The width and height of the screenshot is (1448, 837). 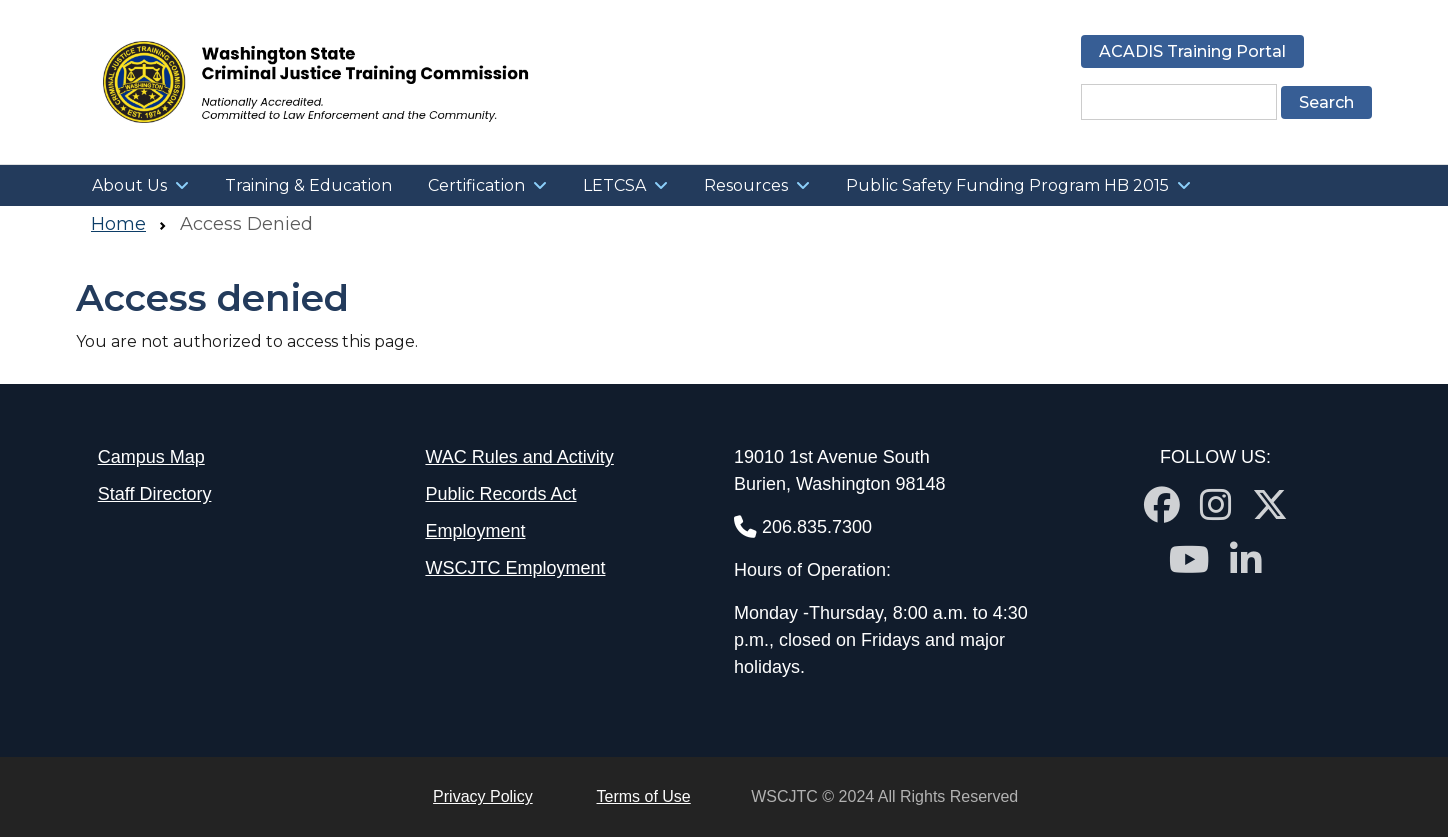 What do you see at coordinates (1192, 51) in the screenshot?
I see `ACADIS Training Portal` at bounding box center [1192, 51].